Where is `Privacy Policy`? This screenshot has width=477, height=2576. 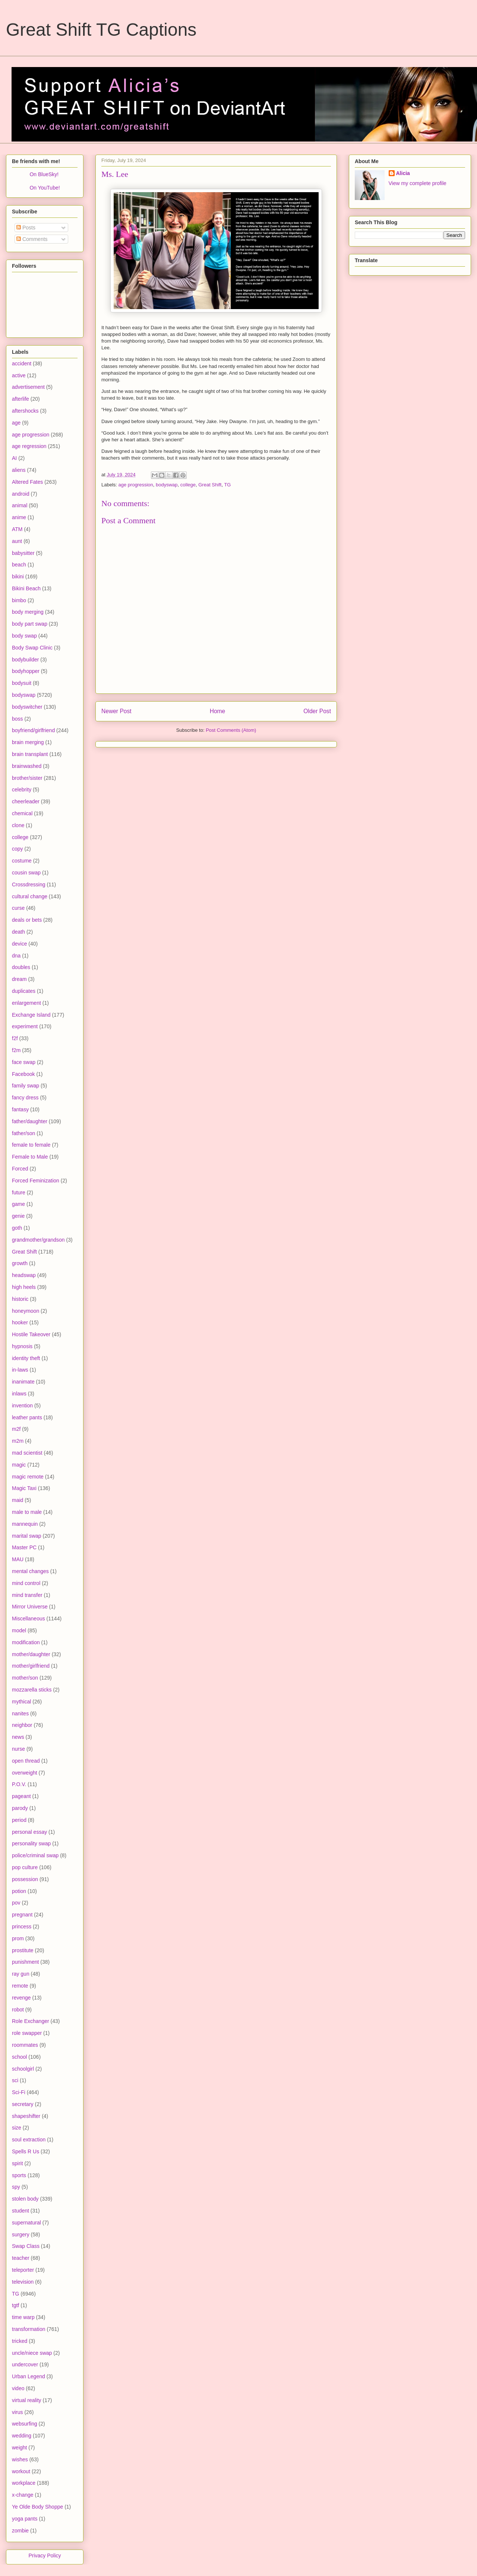
Privacy Policy is located at coordinates (44, 2555).